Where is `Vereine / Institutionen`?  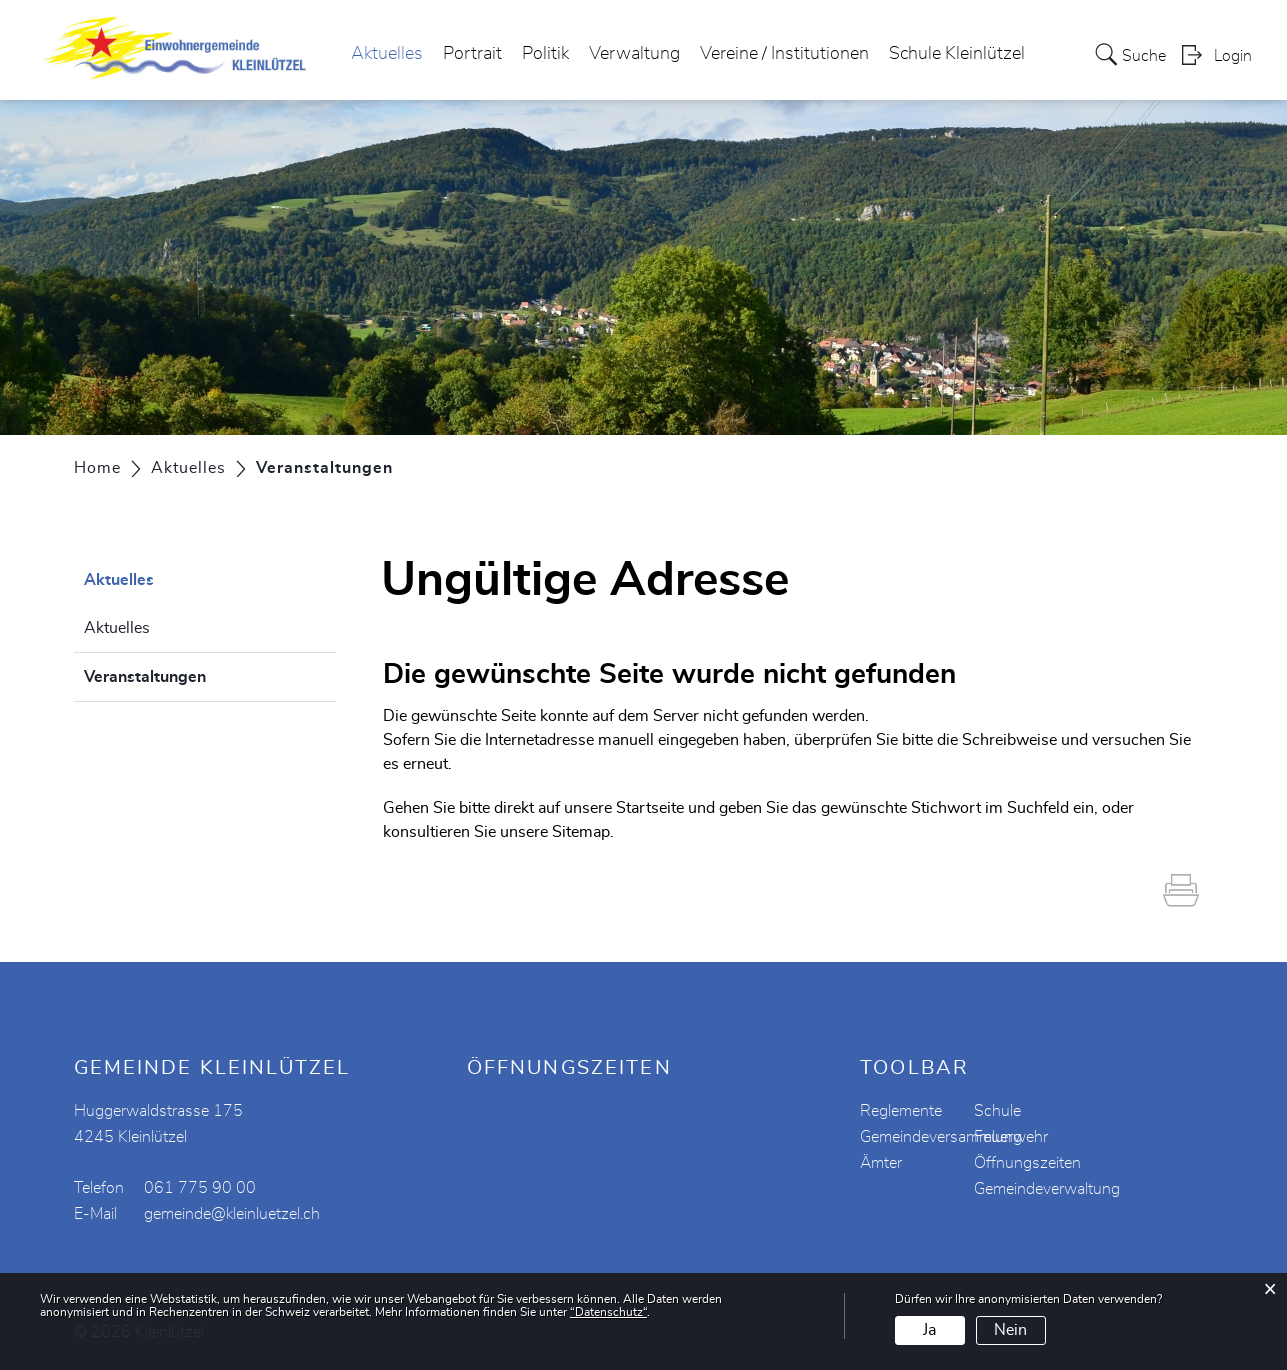 Vereine / Institutionen is located at coordinates (784, 54).